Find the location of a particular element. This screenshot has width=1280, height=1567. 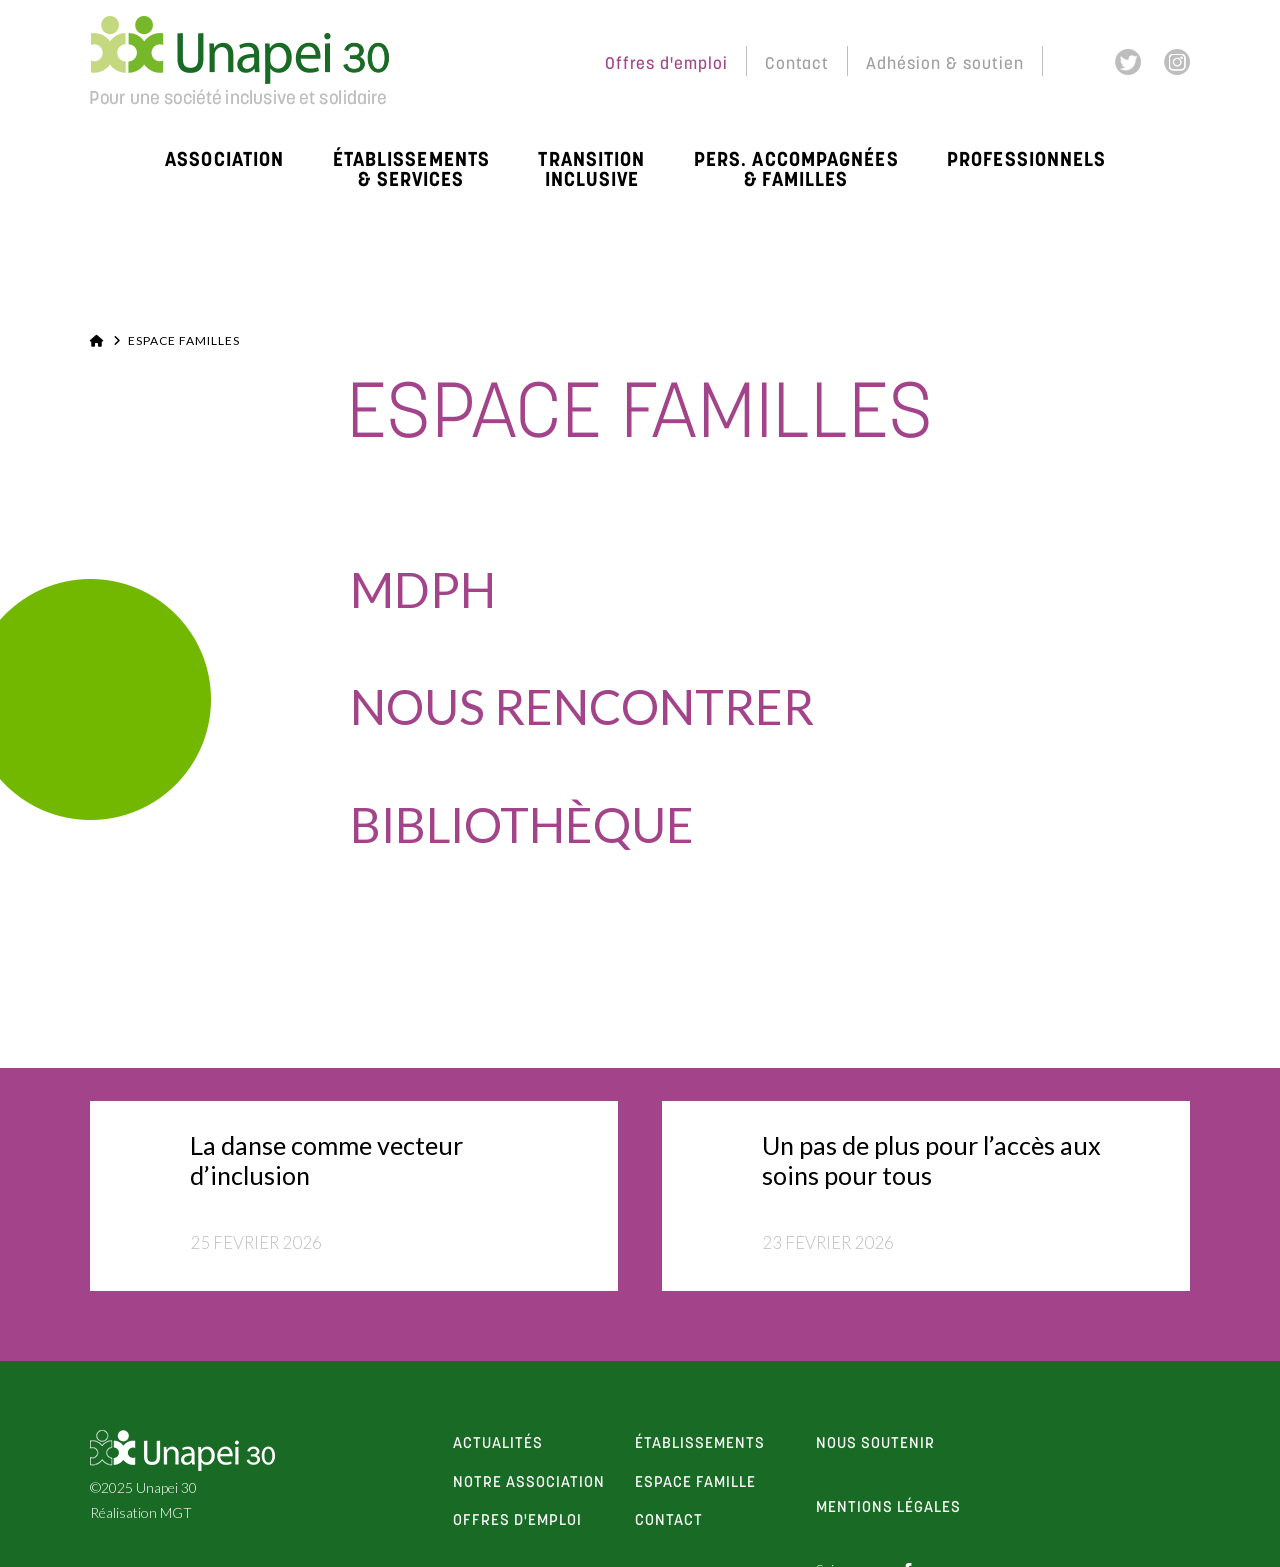

notre association is located at coordinates (529, 1483).